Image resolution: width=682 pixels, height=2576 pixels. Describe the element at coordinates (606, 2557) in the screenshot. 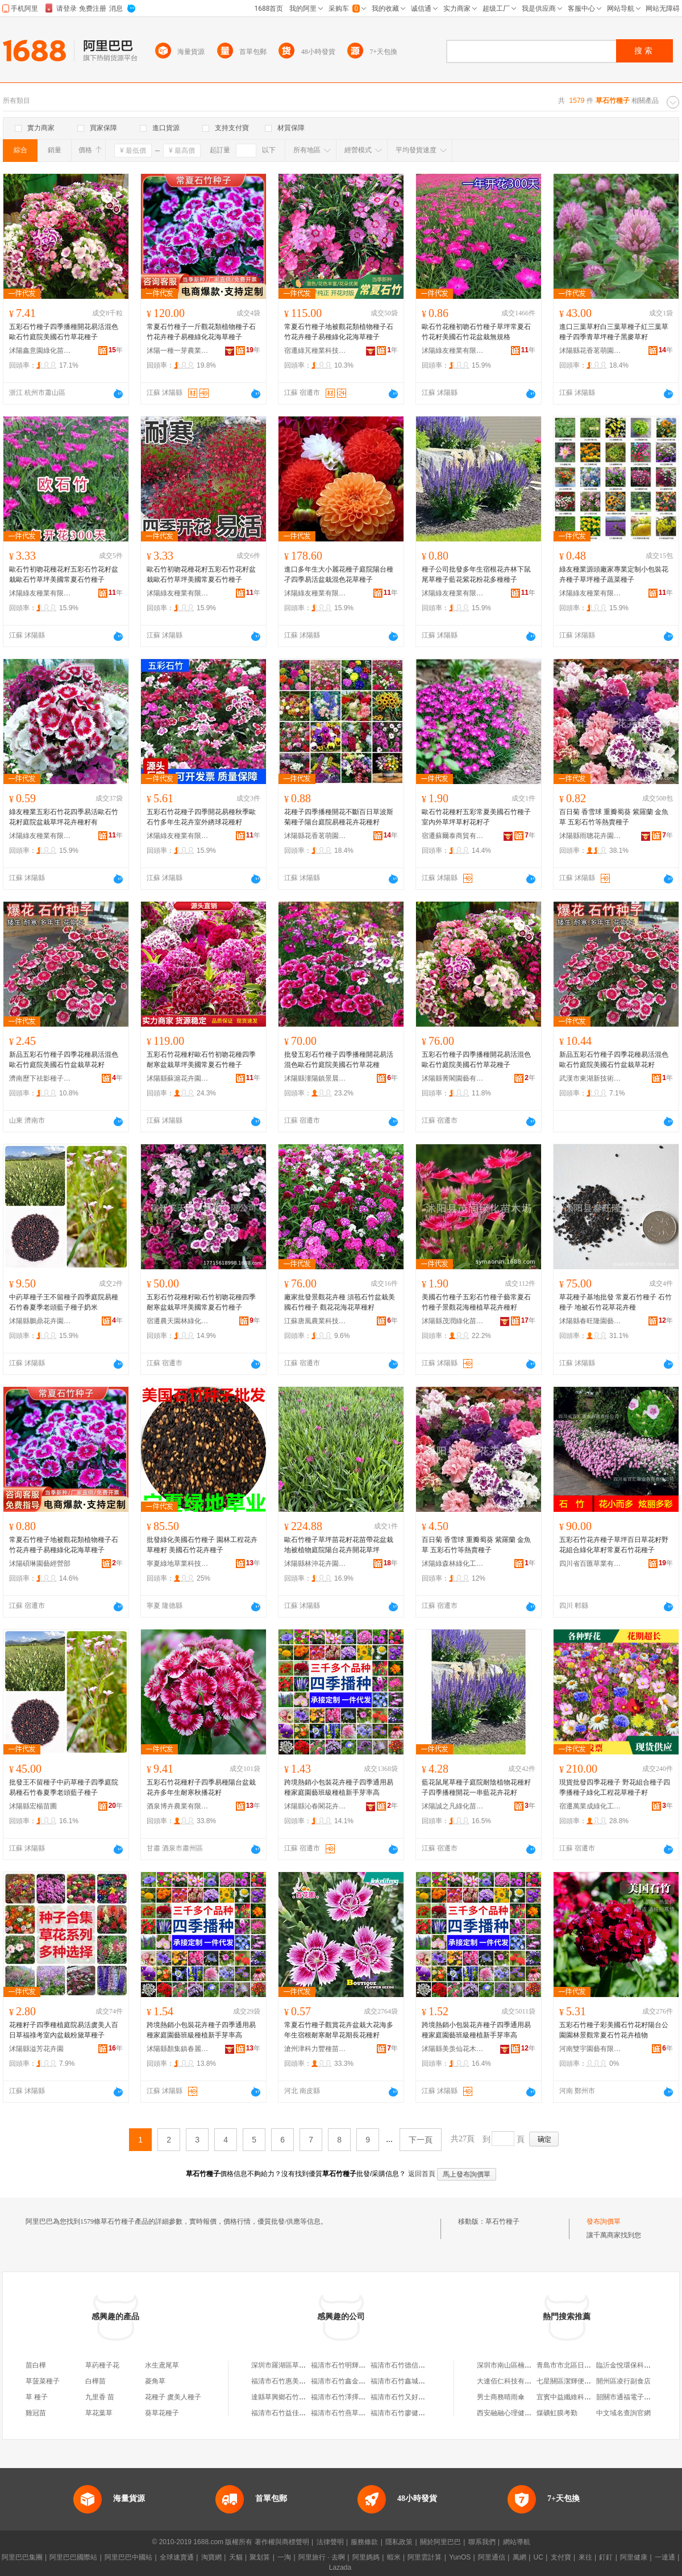

I see `釘釘` at that location.